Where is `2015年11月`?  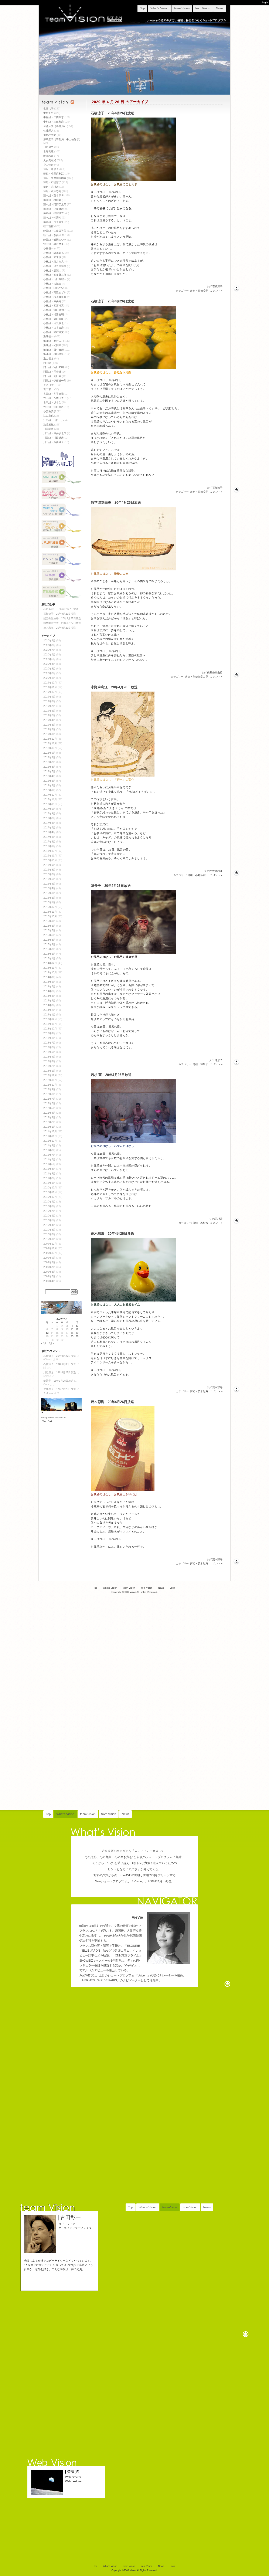 2015年11月 is located at coordinates (50, 911).